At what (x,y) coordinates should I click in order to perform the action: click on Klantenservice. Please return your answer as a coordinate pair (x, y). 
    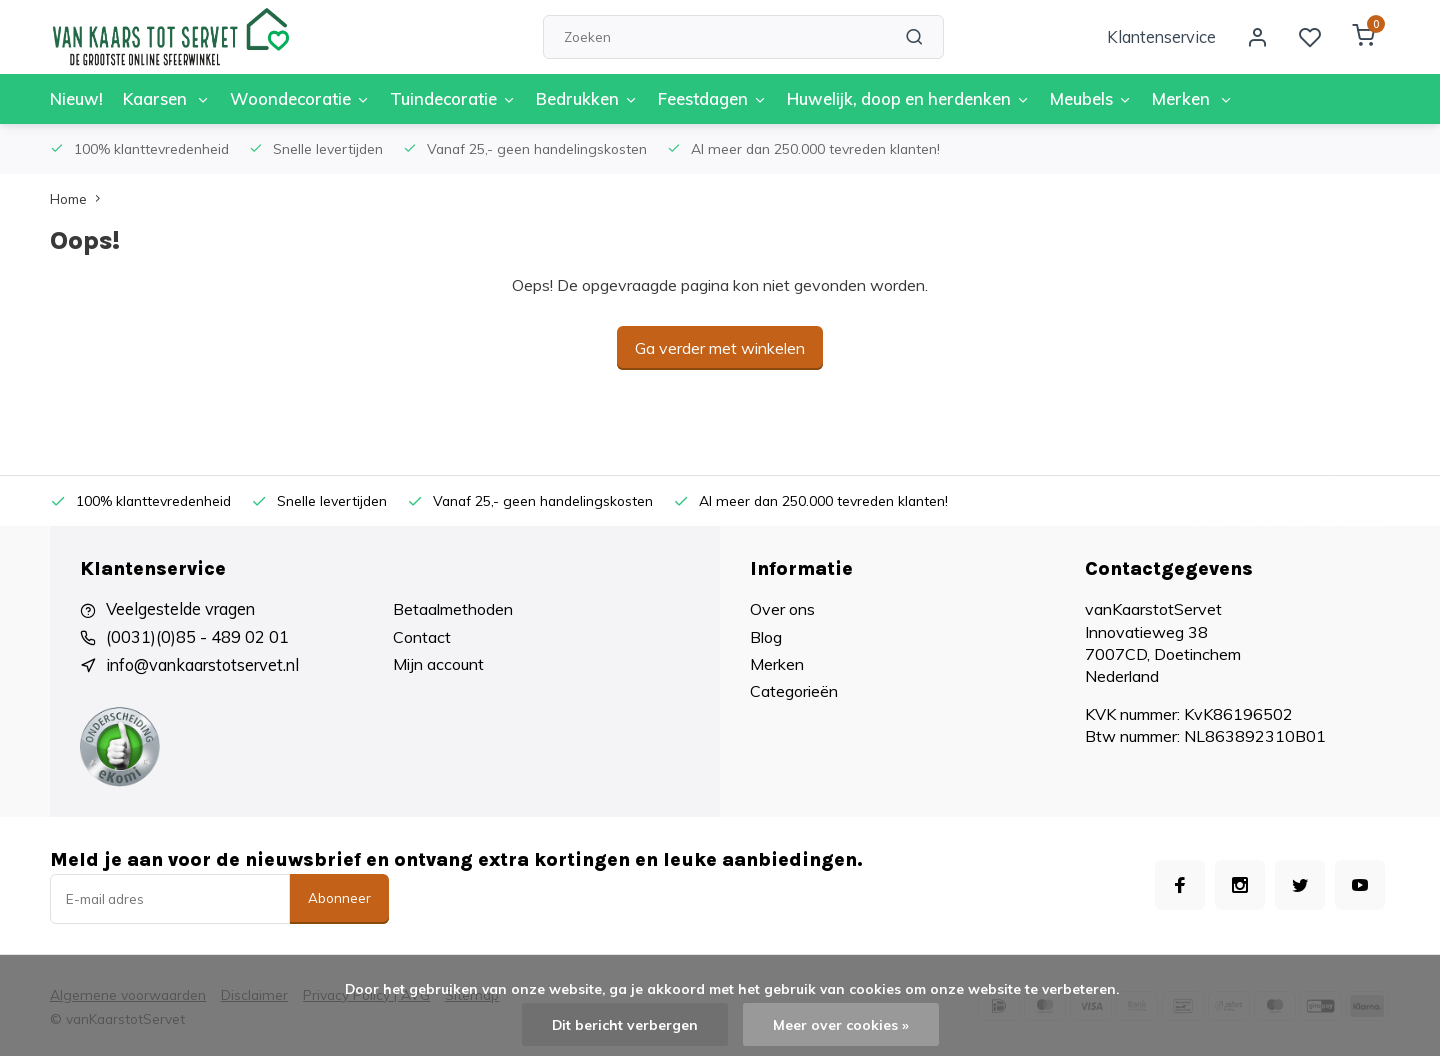
    Looking at the image, I should click on (1166, 37).